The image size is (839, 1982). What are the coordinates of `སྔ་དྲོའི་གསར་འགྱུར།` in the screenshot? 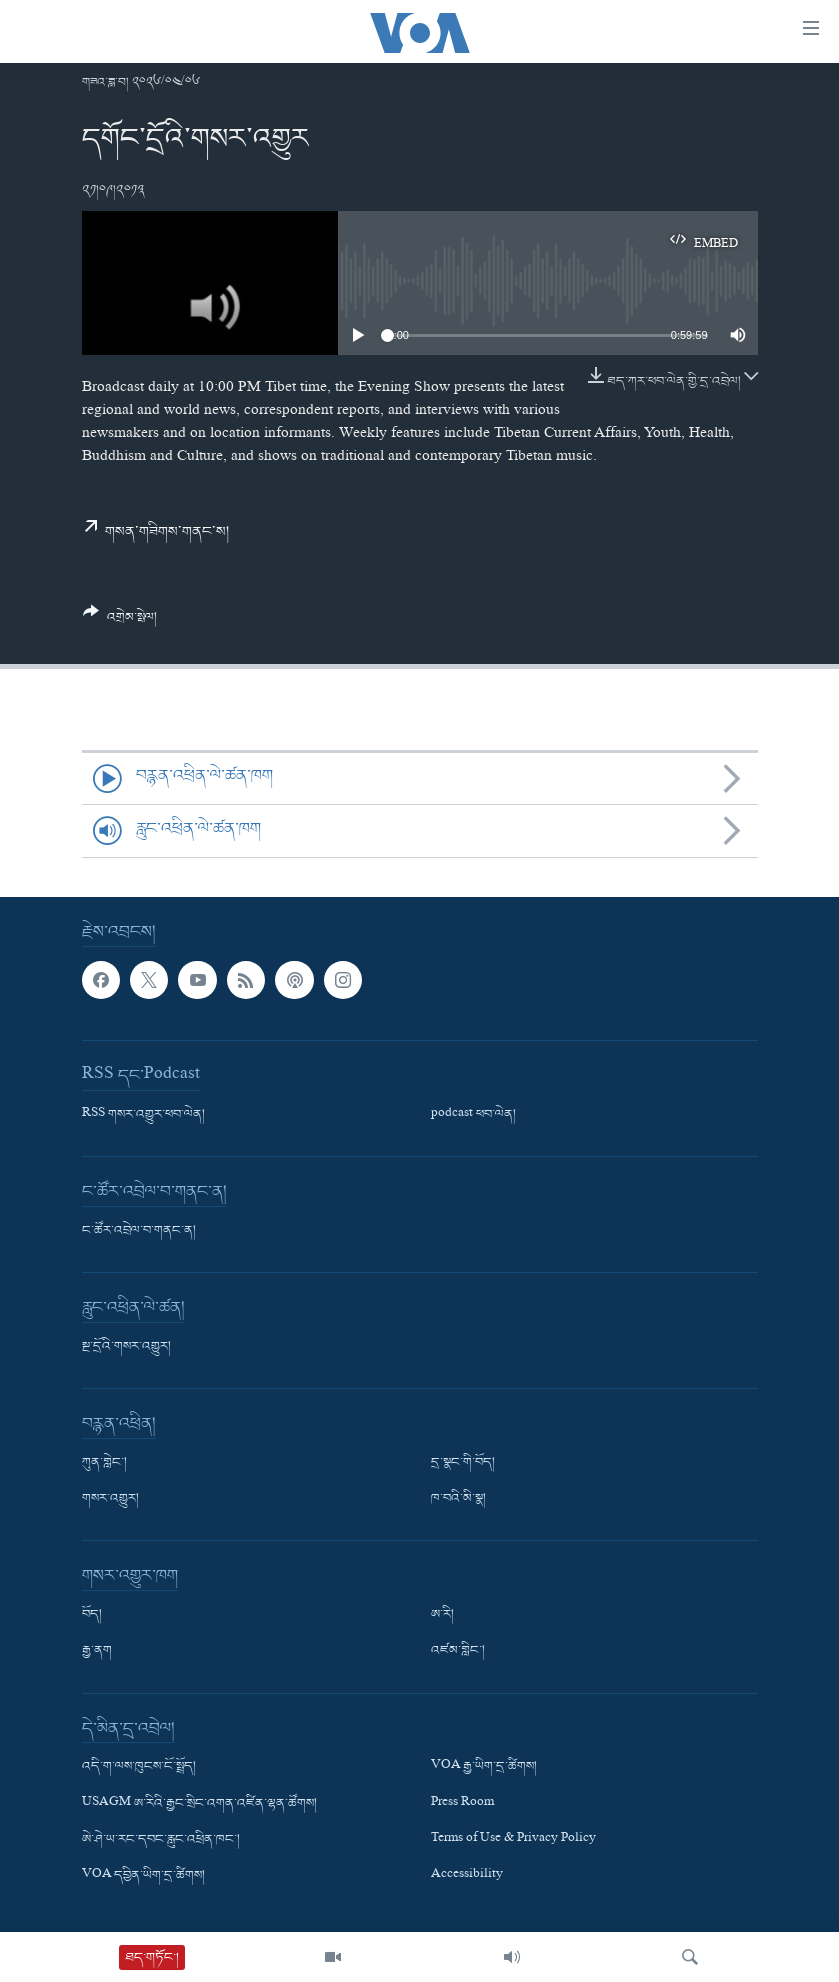 It's located at (126, 1347).